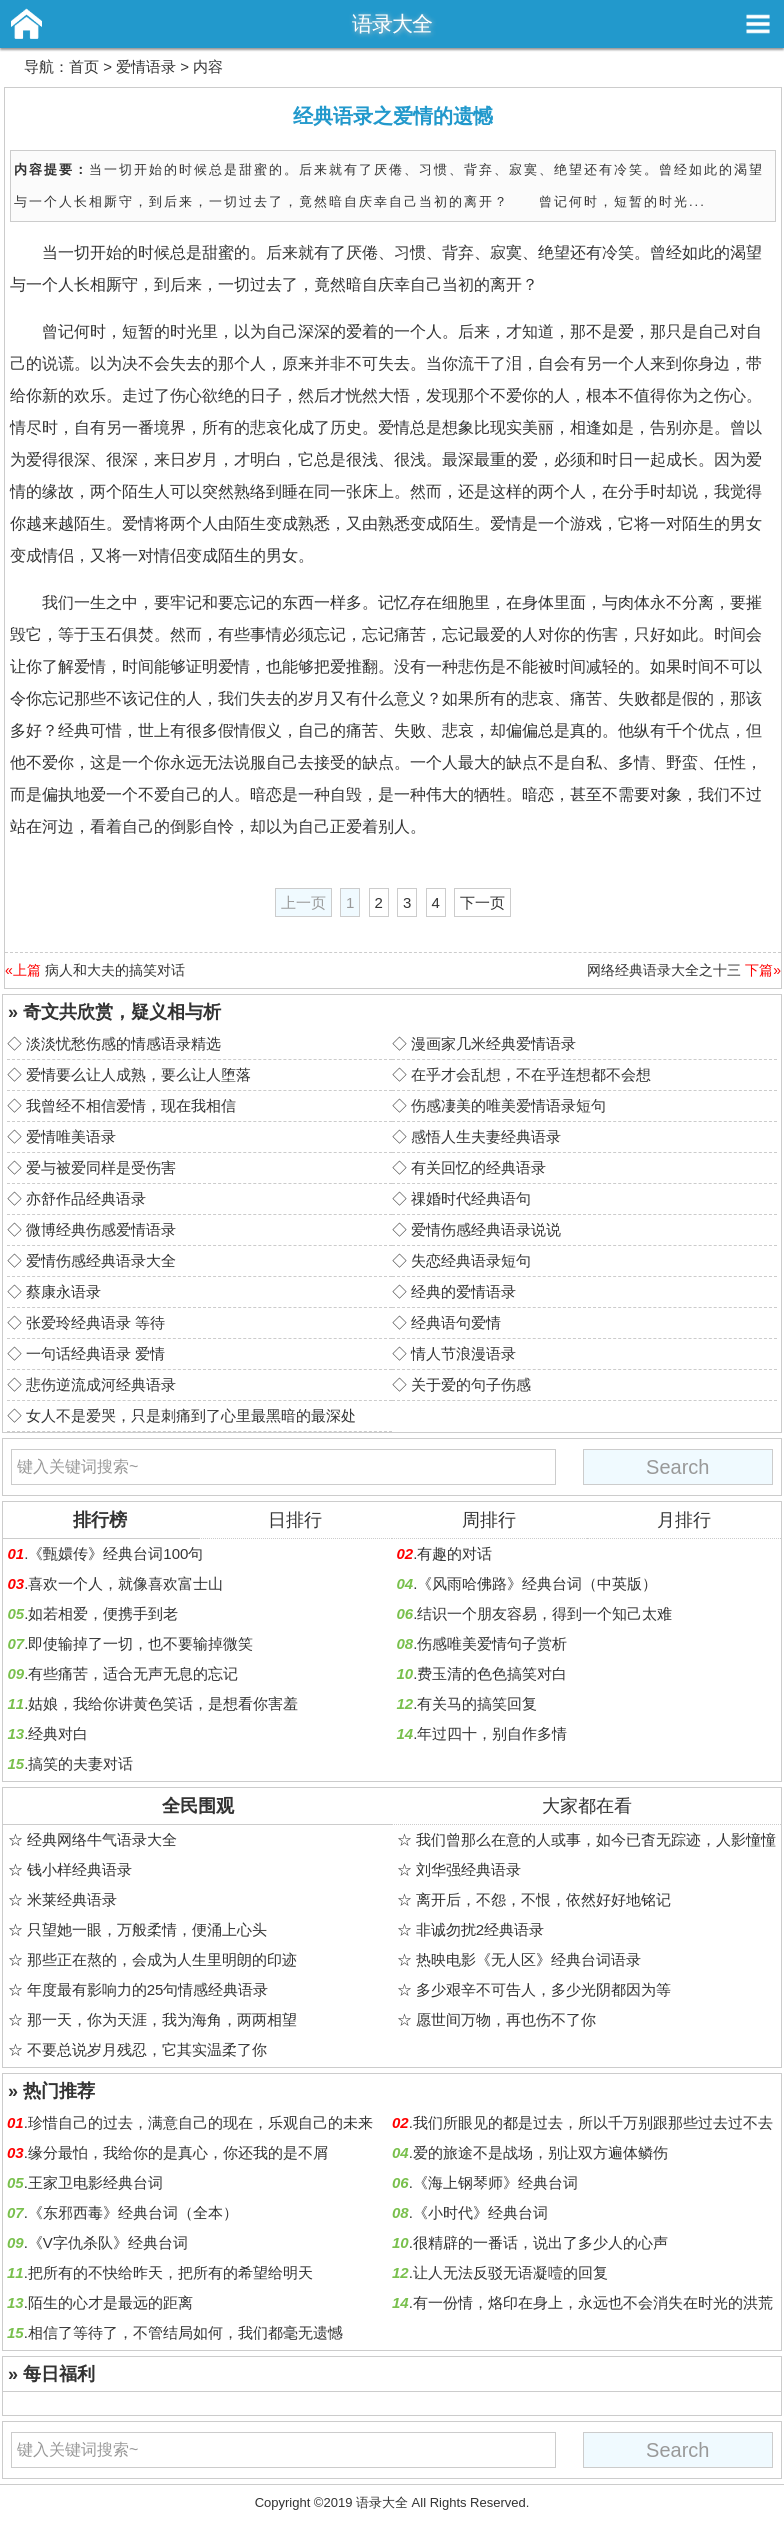  What do you see at coordinates (537, 1583) in the screenshot?
I see `《风雨哈佛路》经典台词（中英版）` at bounding box center [537, 1583].